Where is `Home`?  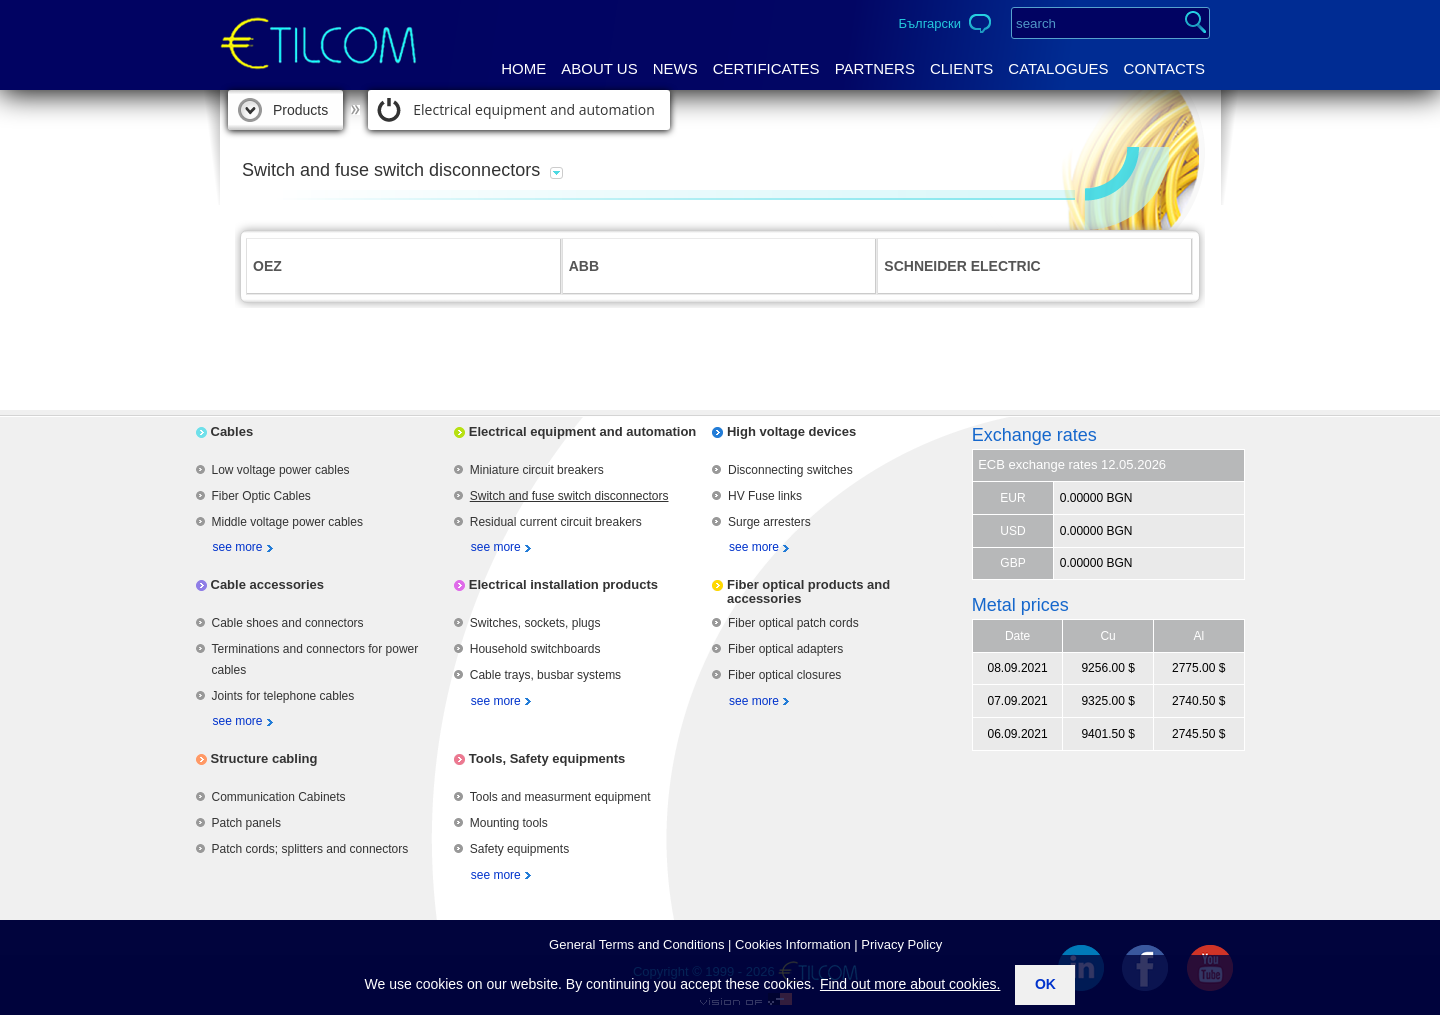
Home is located at coordinates (523, 68).